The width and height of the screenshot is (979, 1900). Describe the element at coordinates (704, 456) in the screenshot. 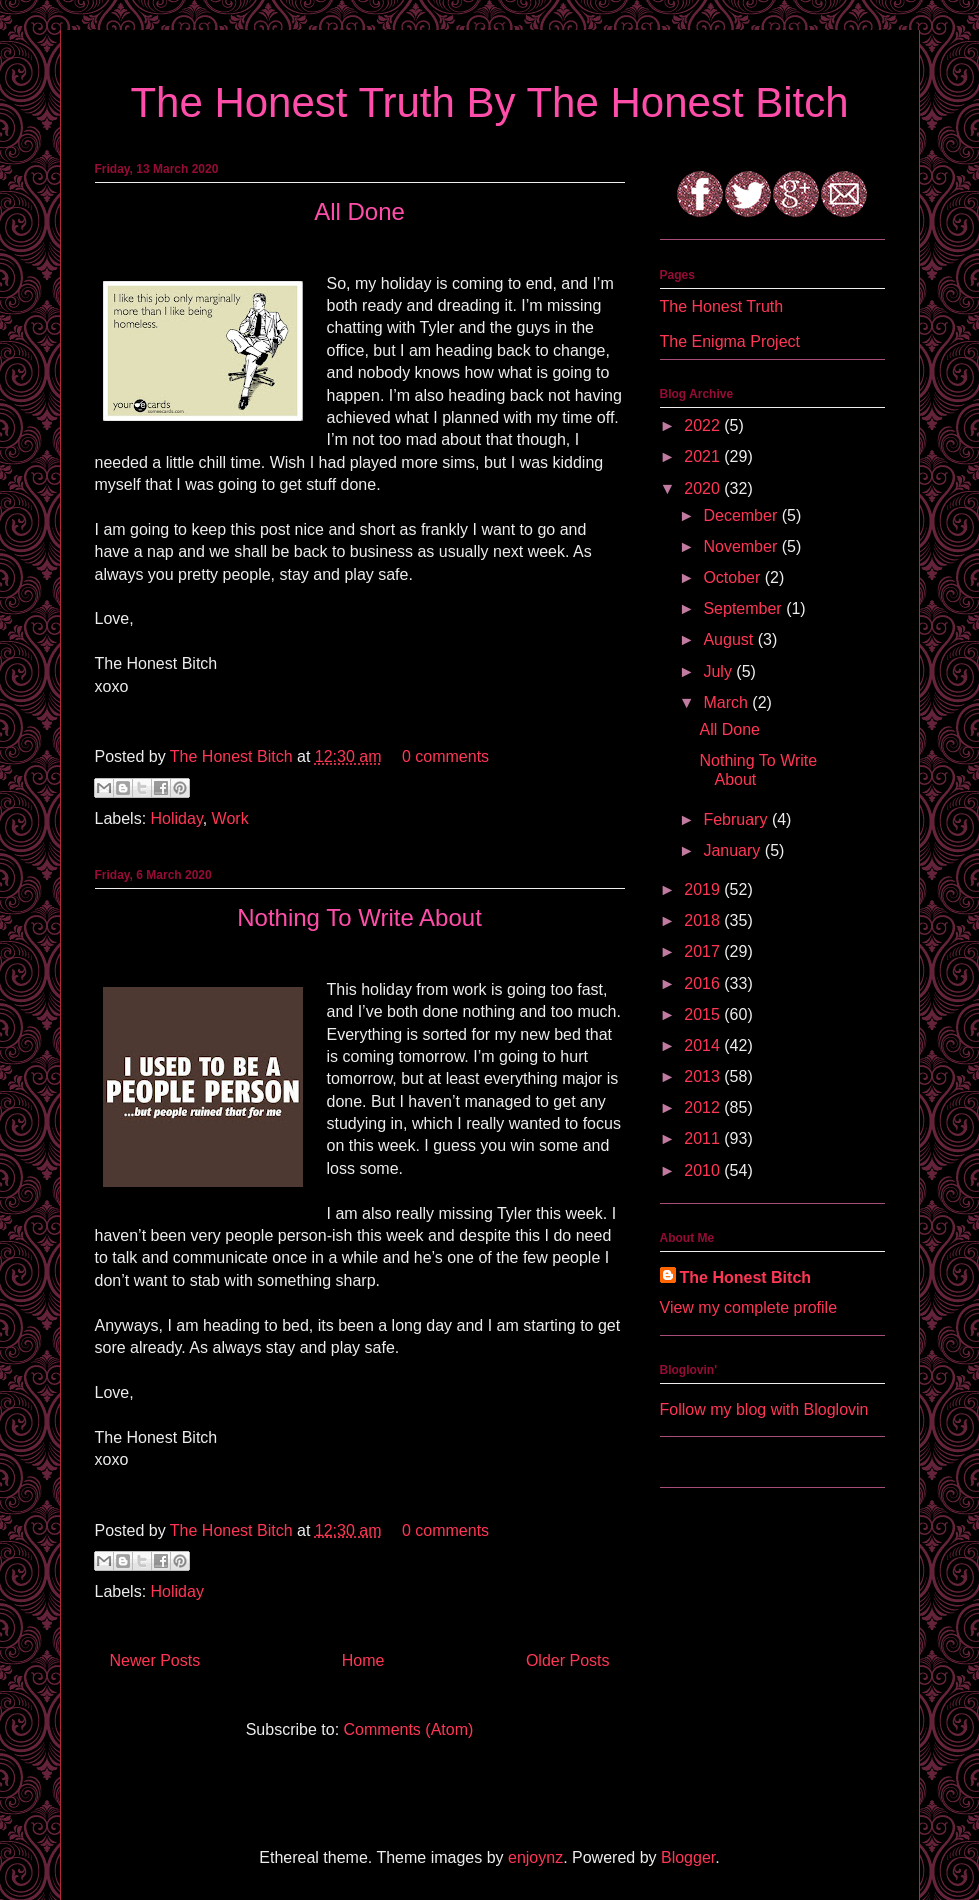

I see `2021` at that location.